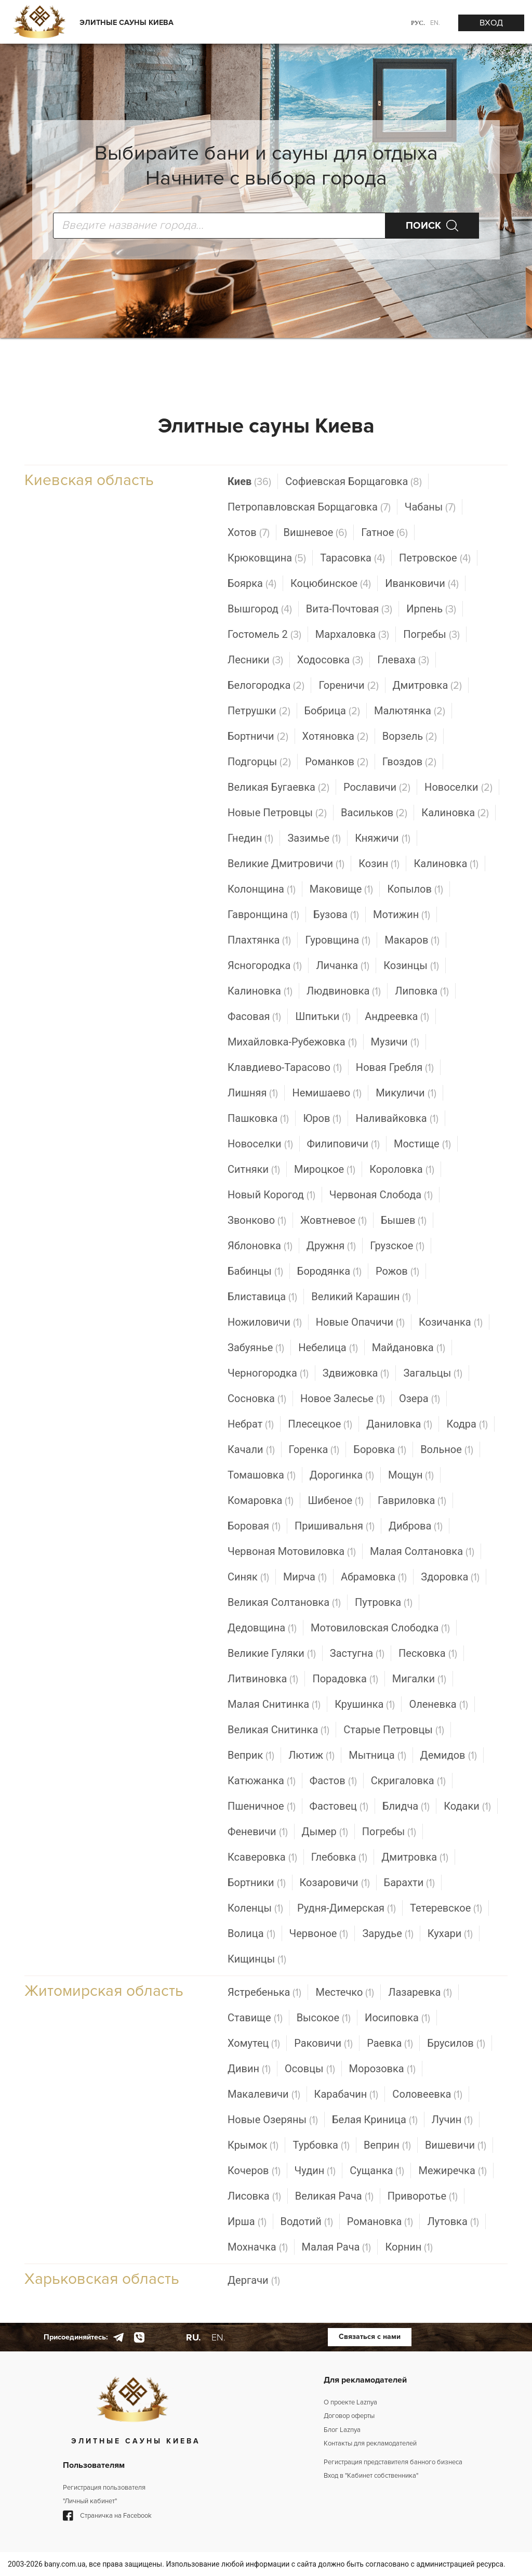  I want to click on Новая Гребля, so click(395, 1067).